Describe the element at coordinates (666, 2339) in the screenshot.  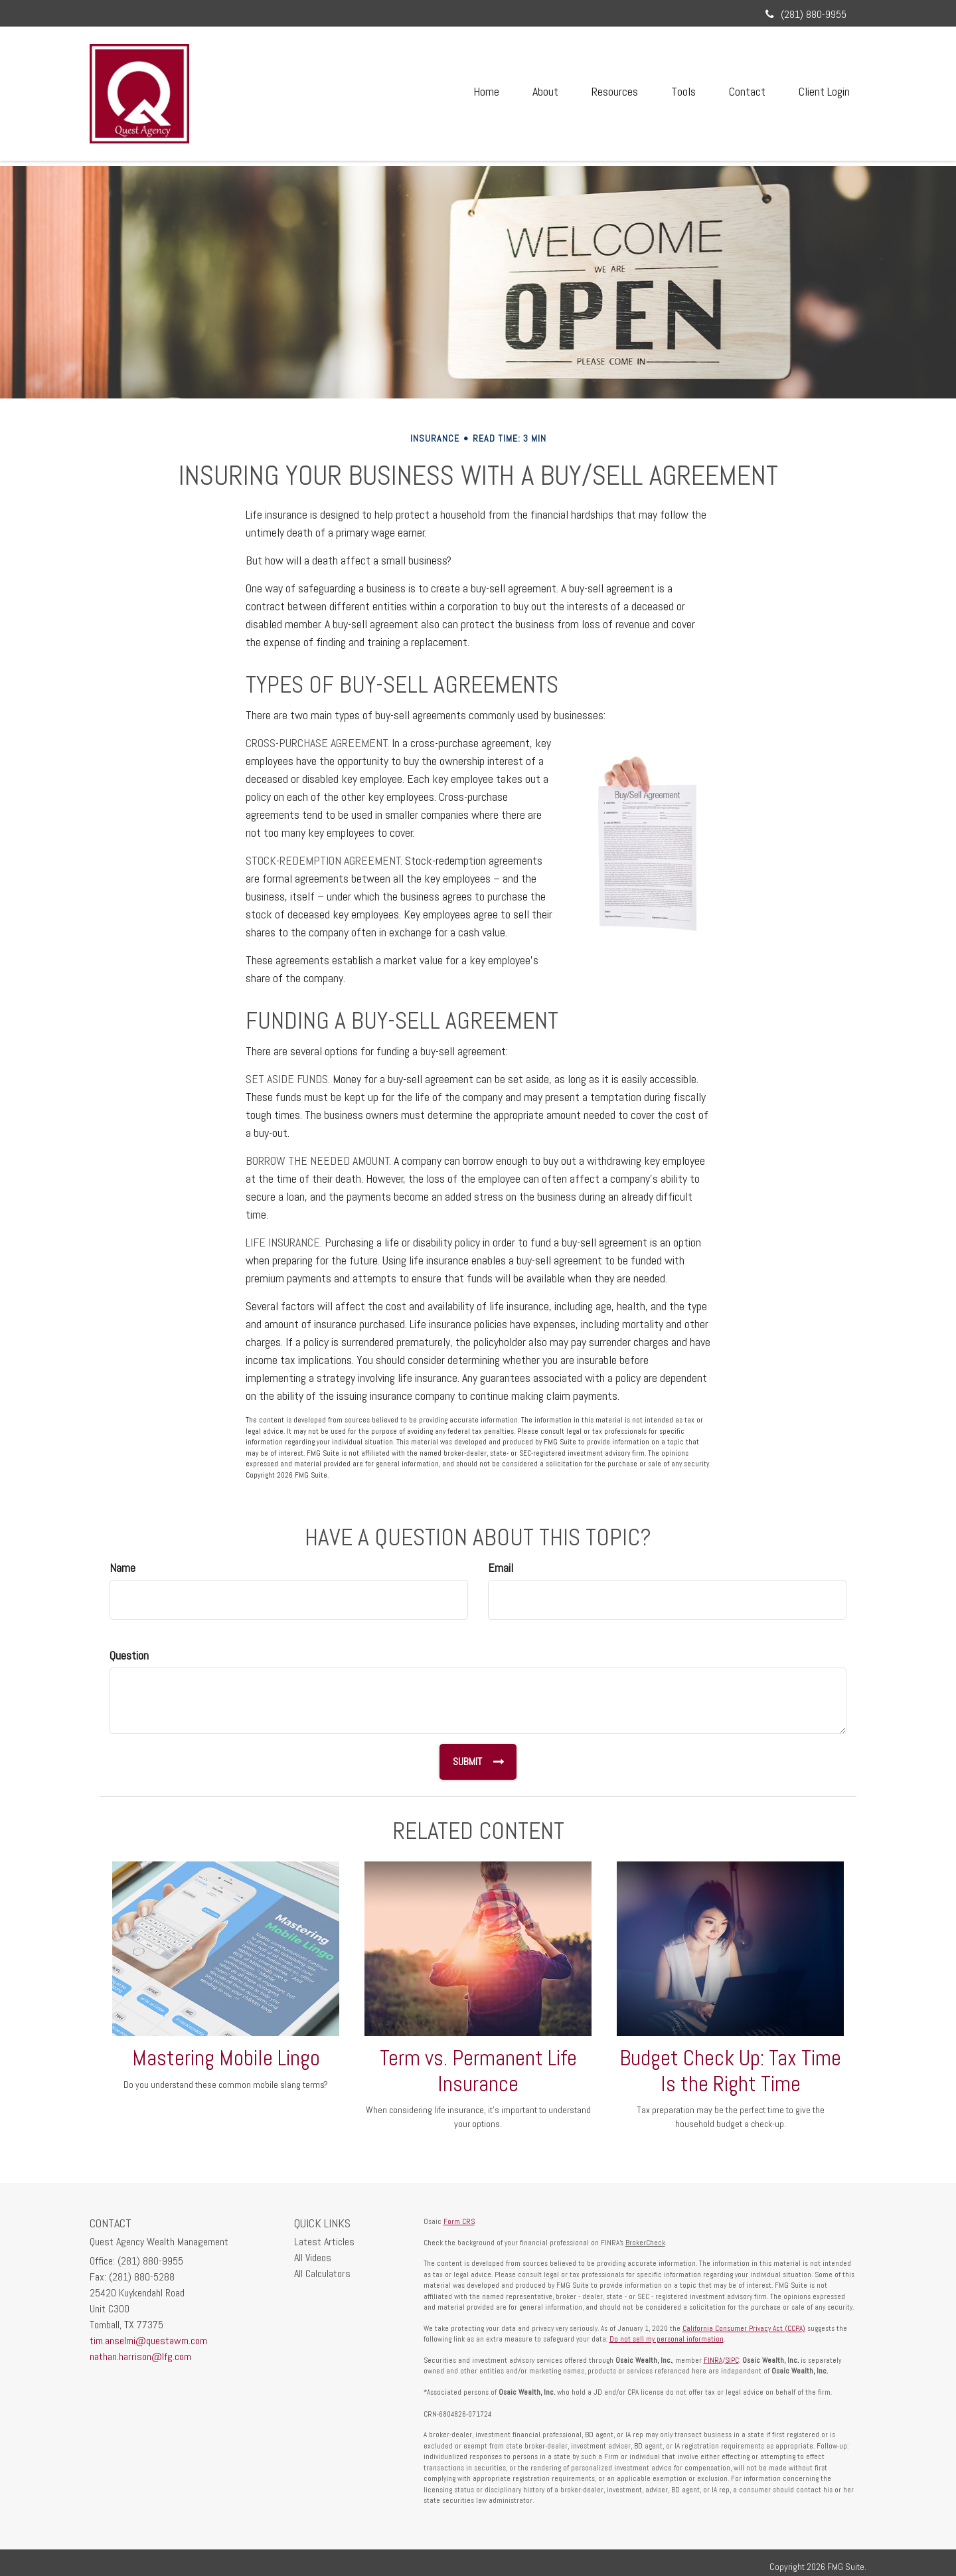
I see `Do not sell my personal information` at that location.